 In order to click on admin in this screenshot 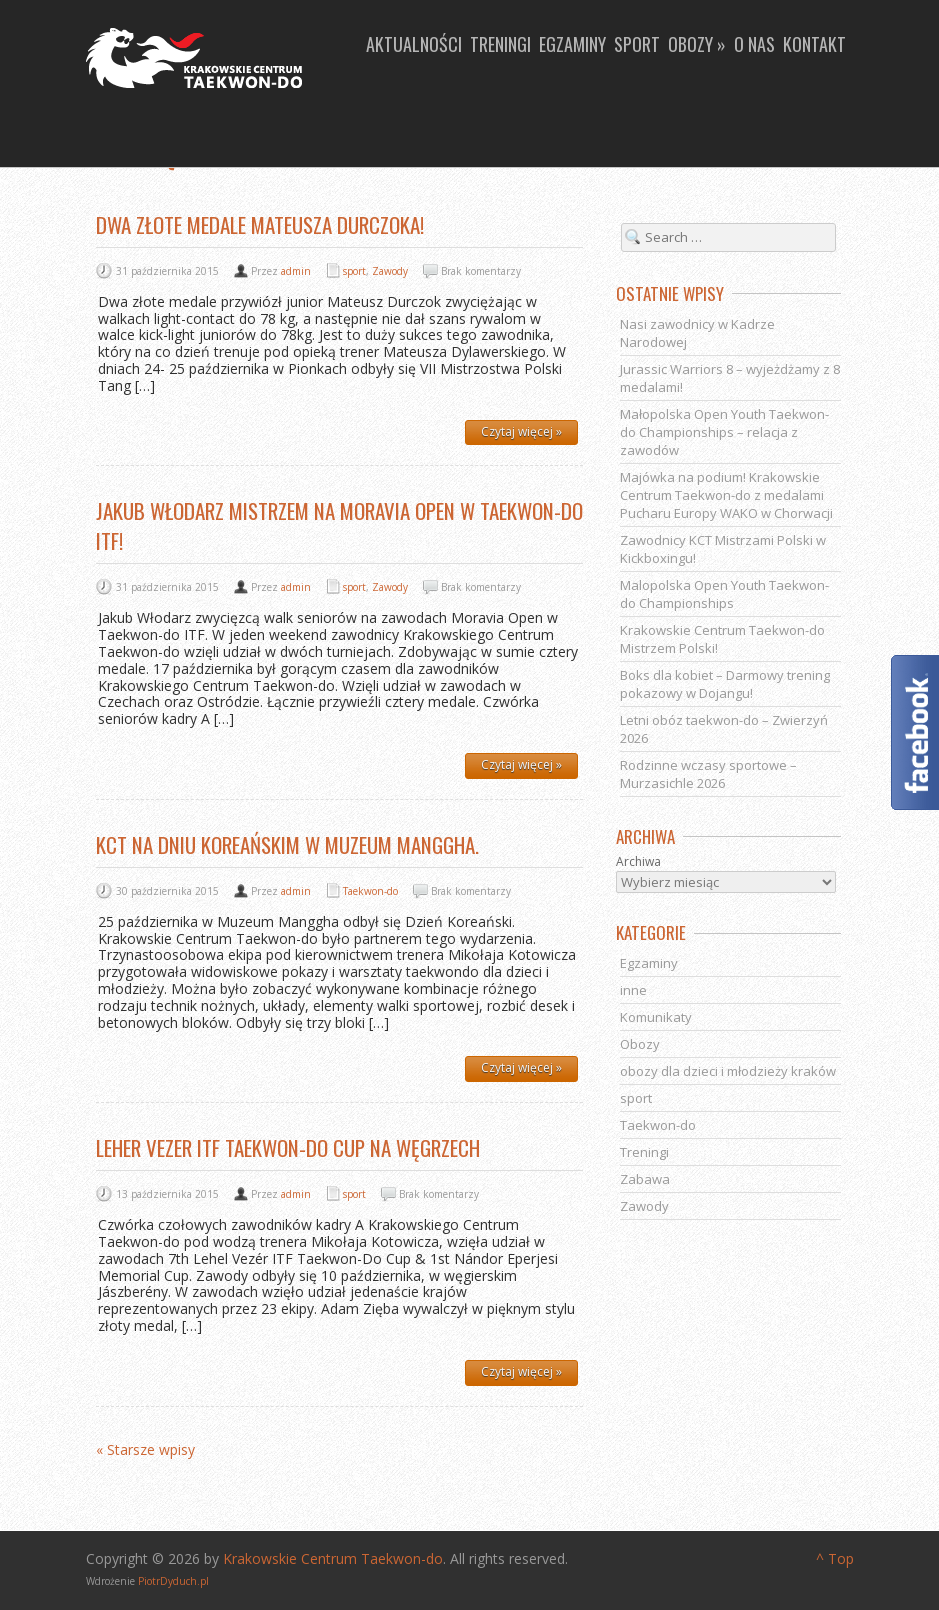, I will do `click(296, 271)`.